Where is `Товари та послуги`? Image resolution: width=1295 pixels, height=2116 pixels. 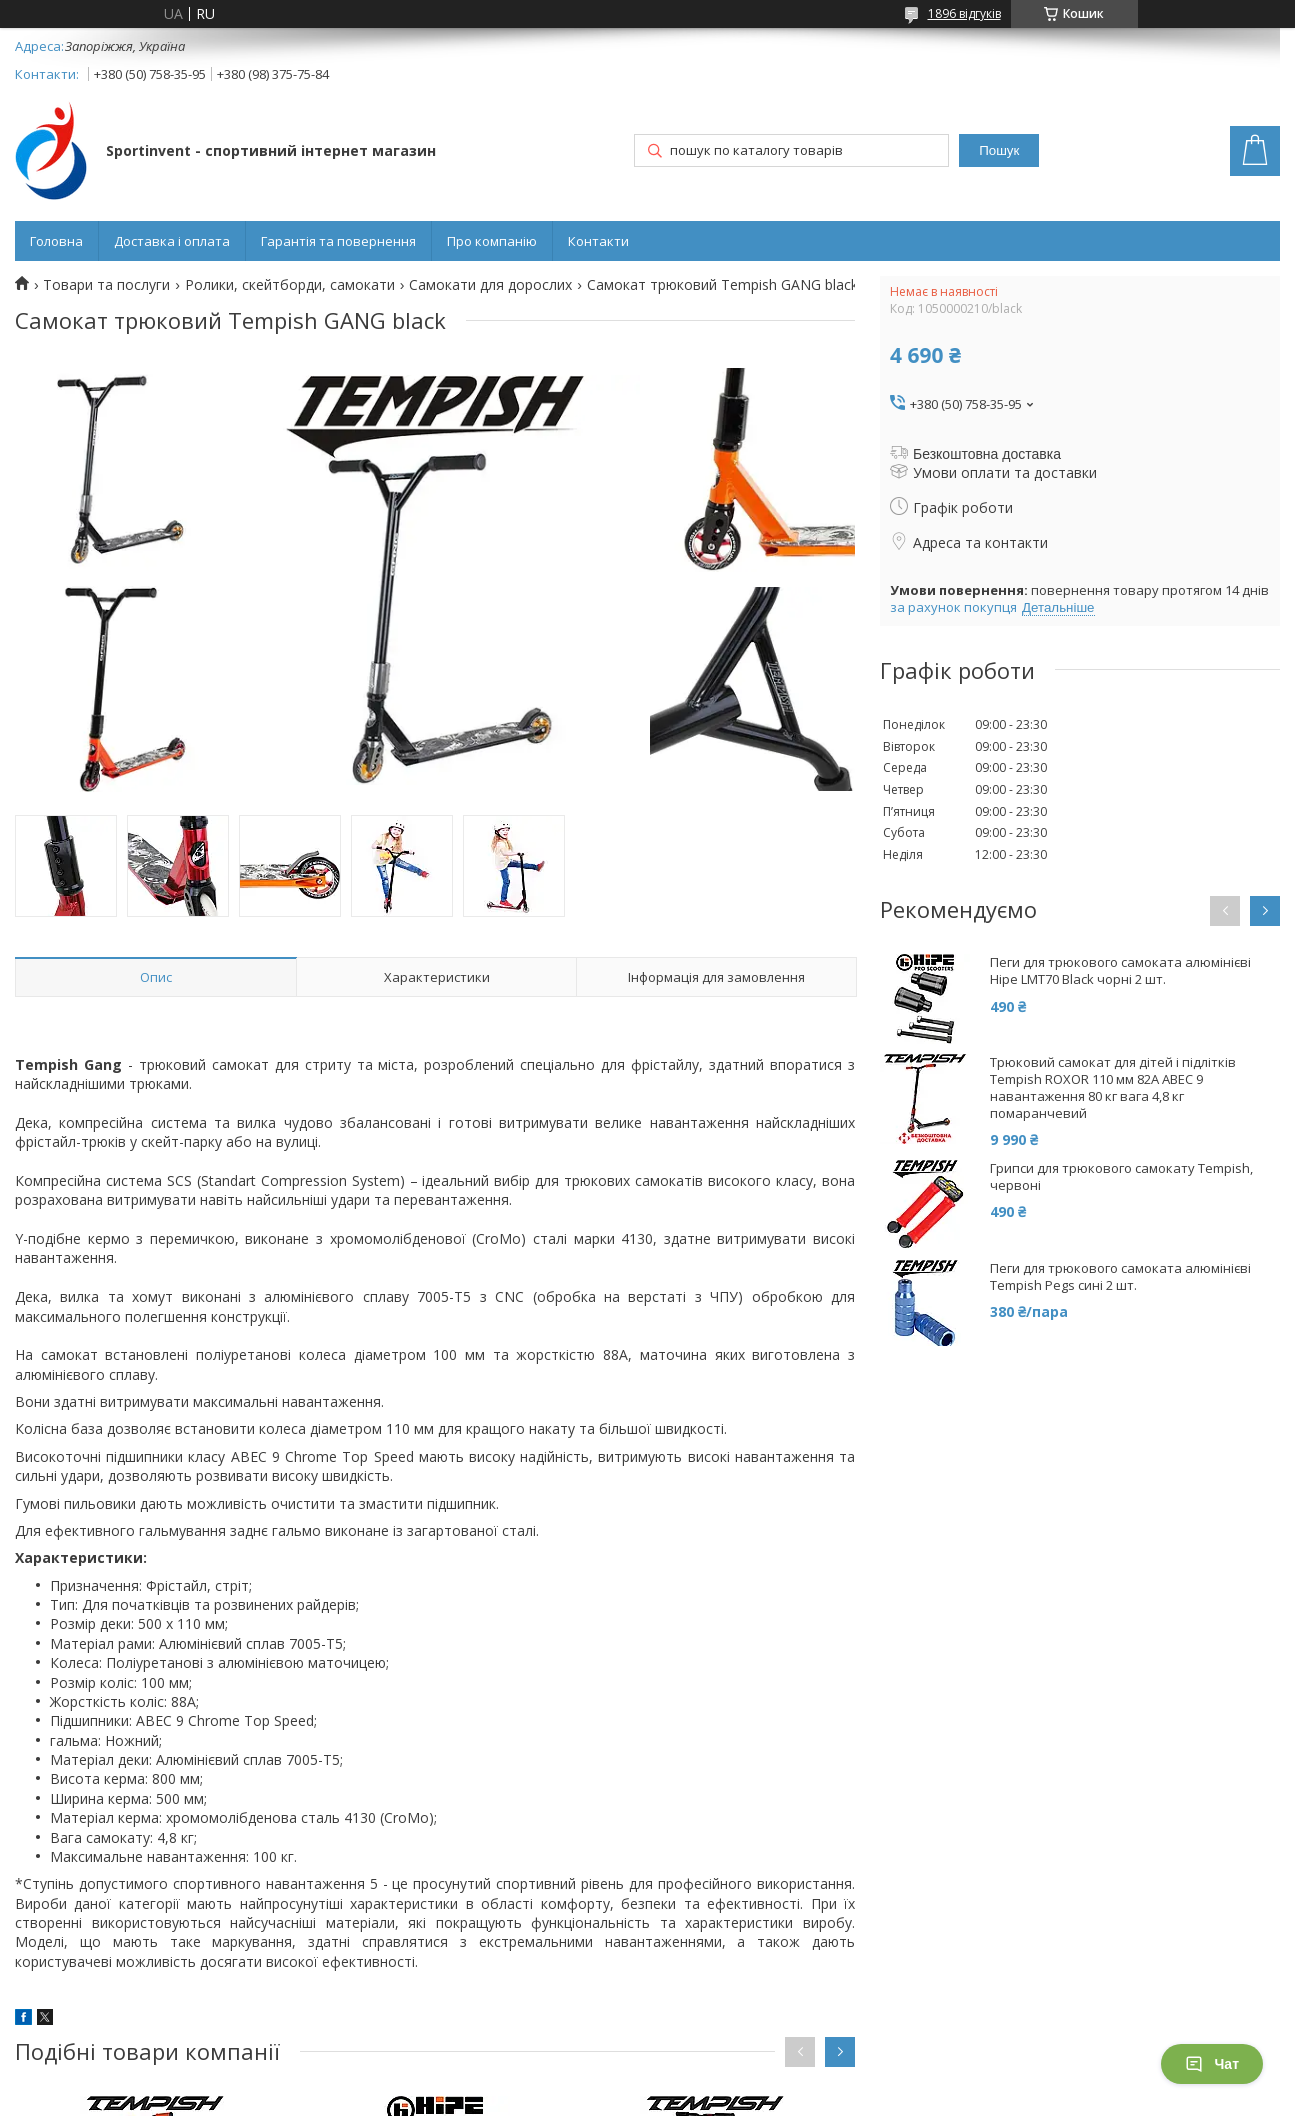 Товари та послуги is located at coordinates (106, 285).